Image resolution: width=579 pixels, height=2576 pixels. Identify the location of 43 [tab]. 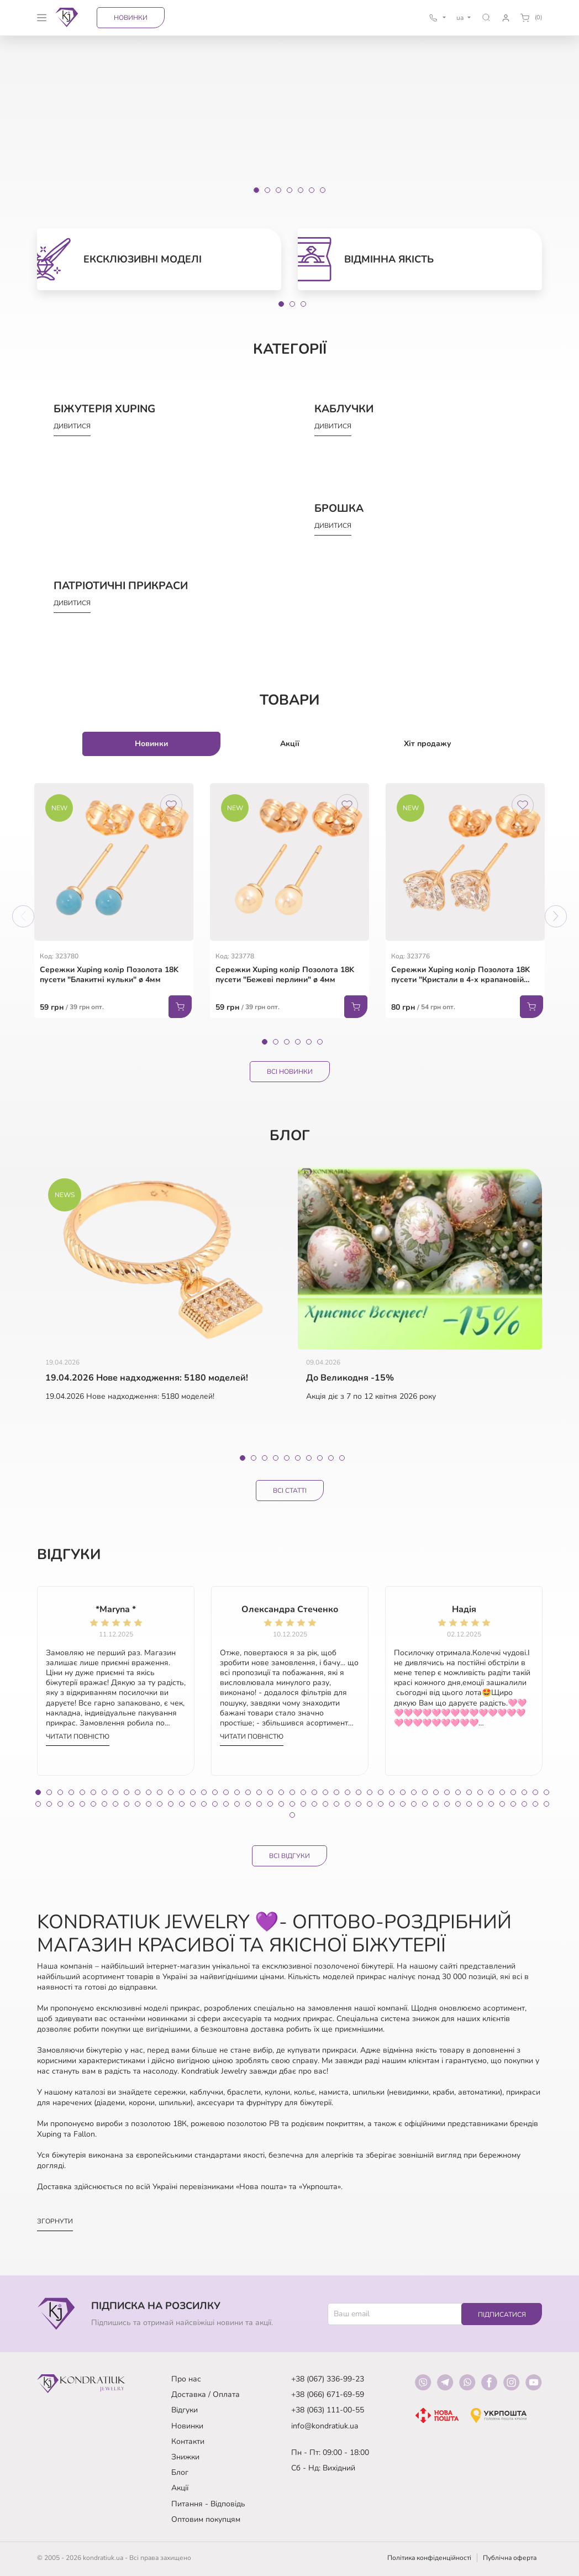
(502, 1792).